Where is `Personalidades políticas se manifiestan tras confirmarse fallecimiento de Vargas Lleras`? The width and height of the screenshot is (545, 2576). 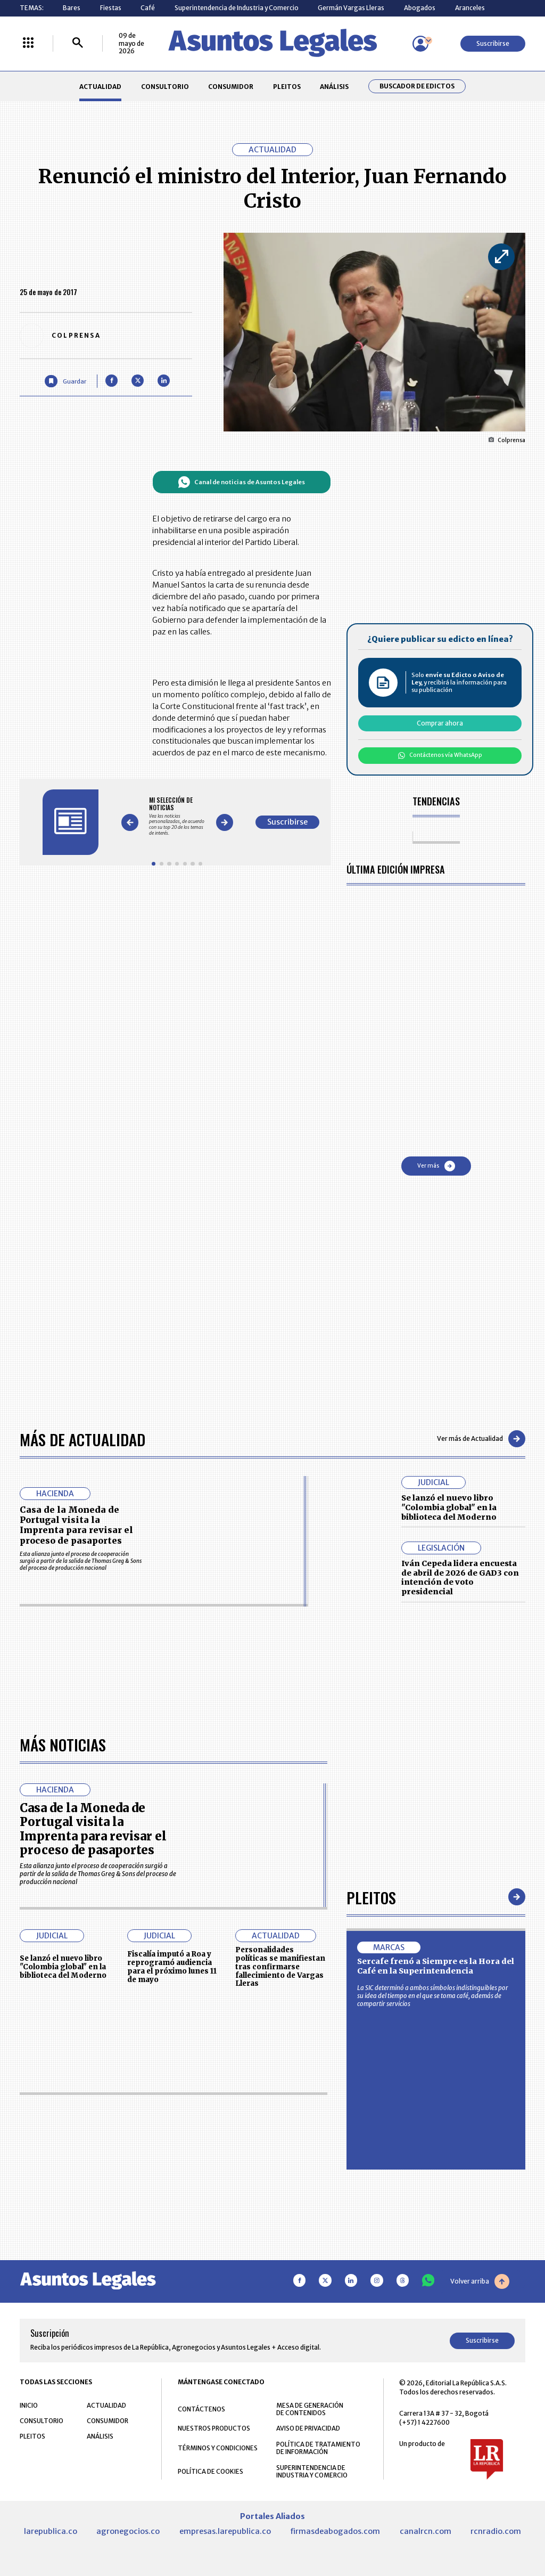
Personalidades políticas se manifiestan tras confirmarse fallecimiento de Vargas Lleras is located at coordinates (280, 1966).